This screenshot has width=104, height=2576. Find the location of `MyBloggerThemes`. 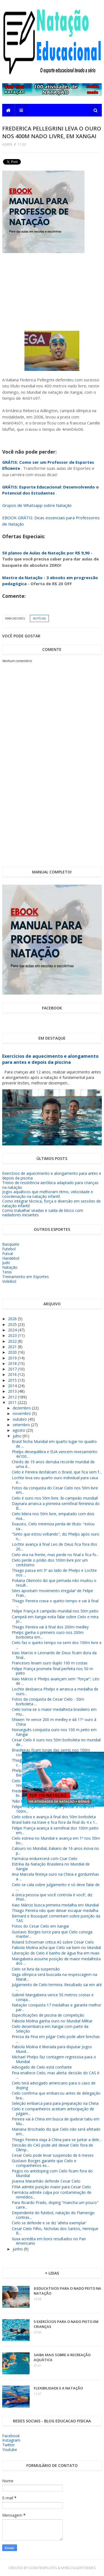

MyBloggerThemes is located at coordinates (78, 2567).